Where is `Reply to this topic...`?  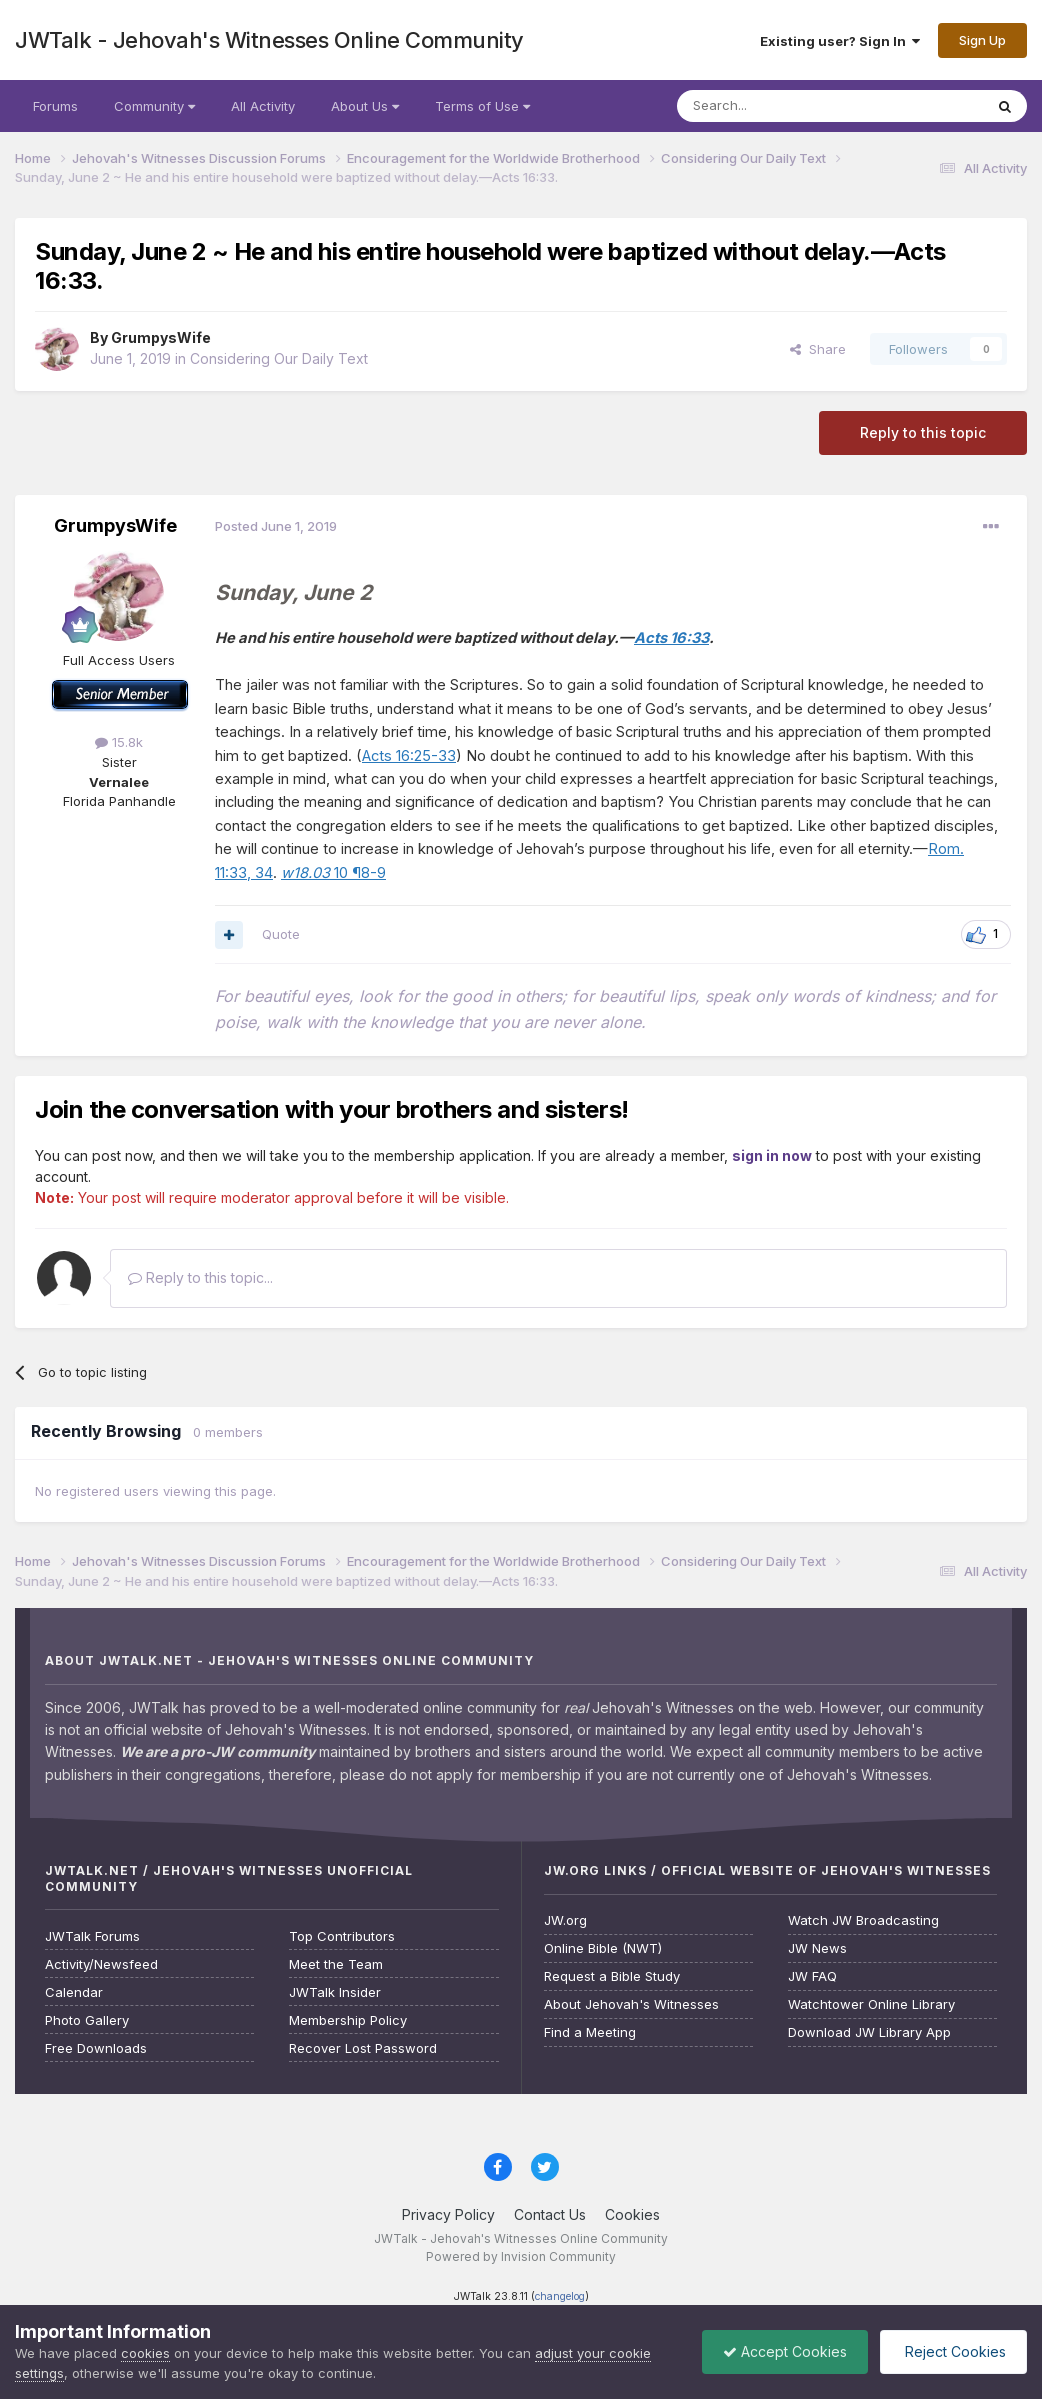
Reply to this topic... is located at coordinates (200, 1277).